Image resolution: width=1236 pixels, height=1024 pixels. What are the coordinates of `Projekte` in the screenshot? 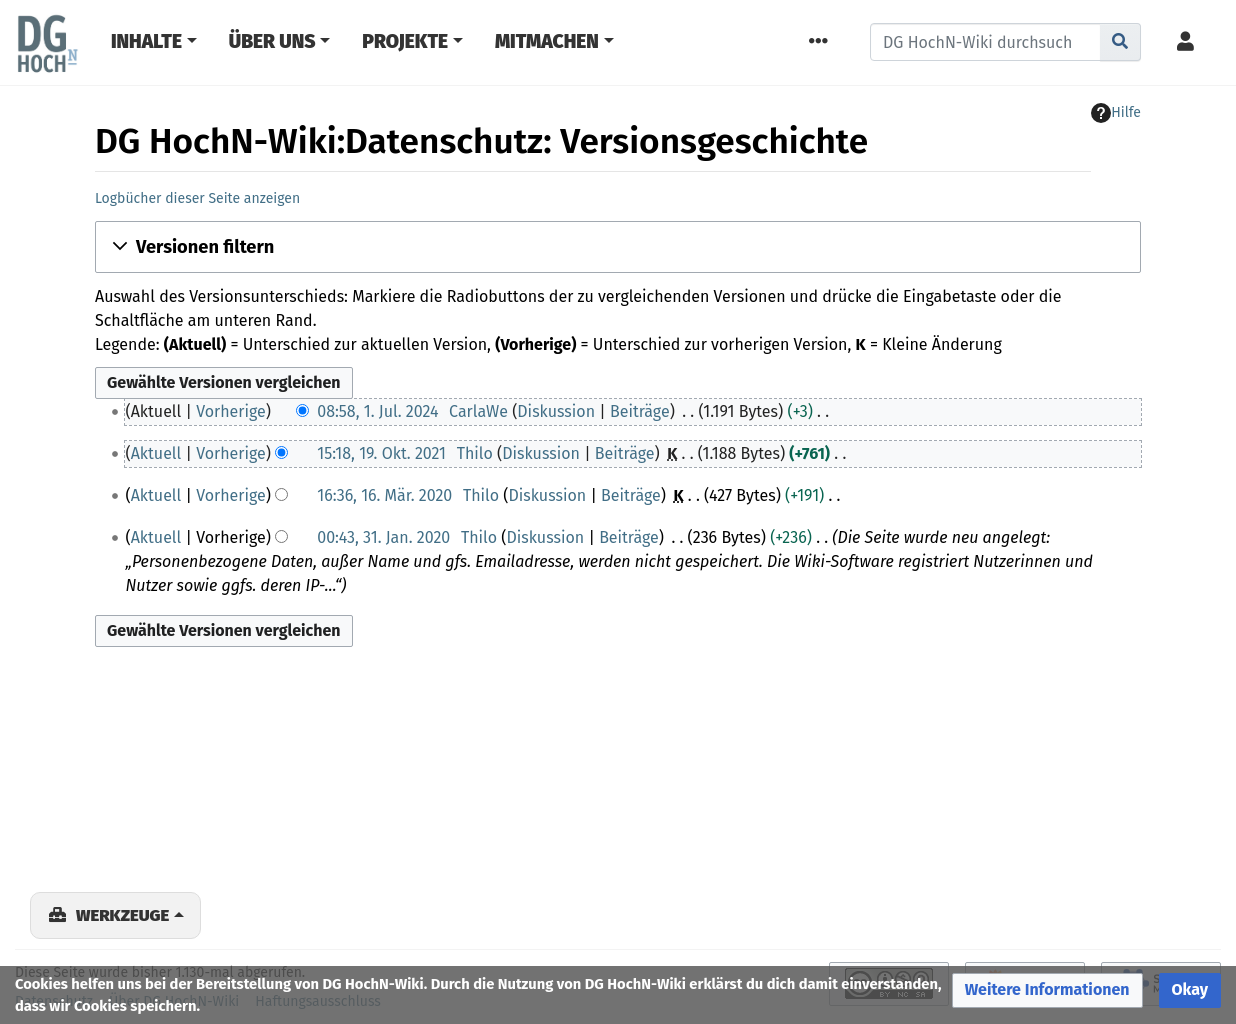 It's located at (405, 41).